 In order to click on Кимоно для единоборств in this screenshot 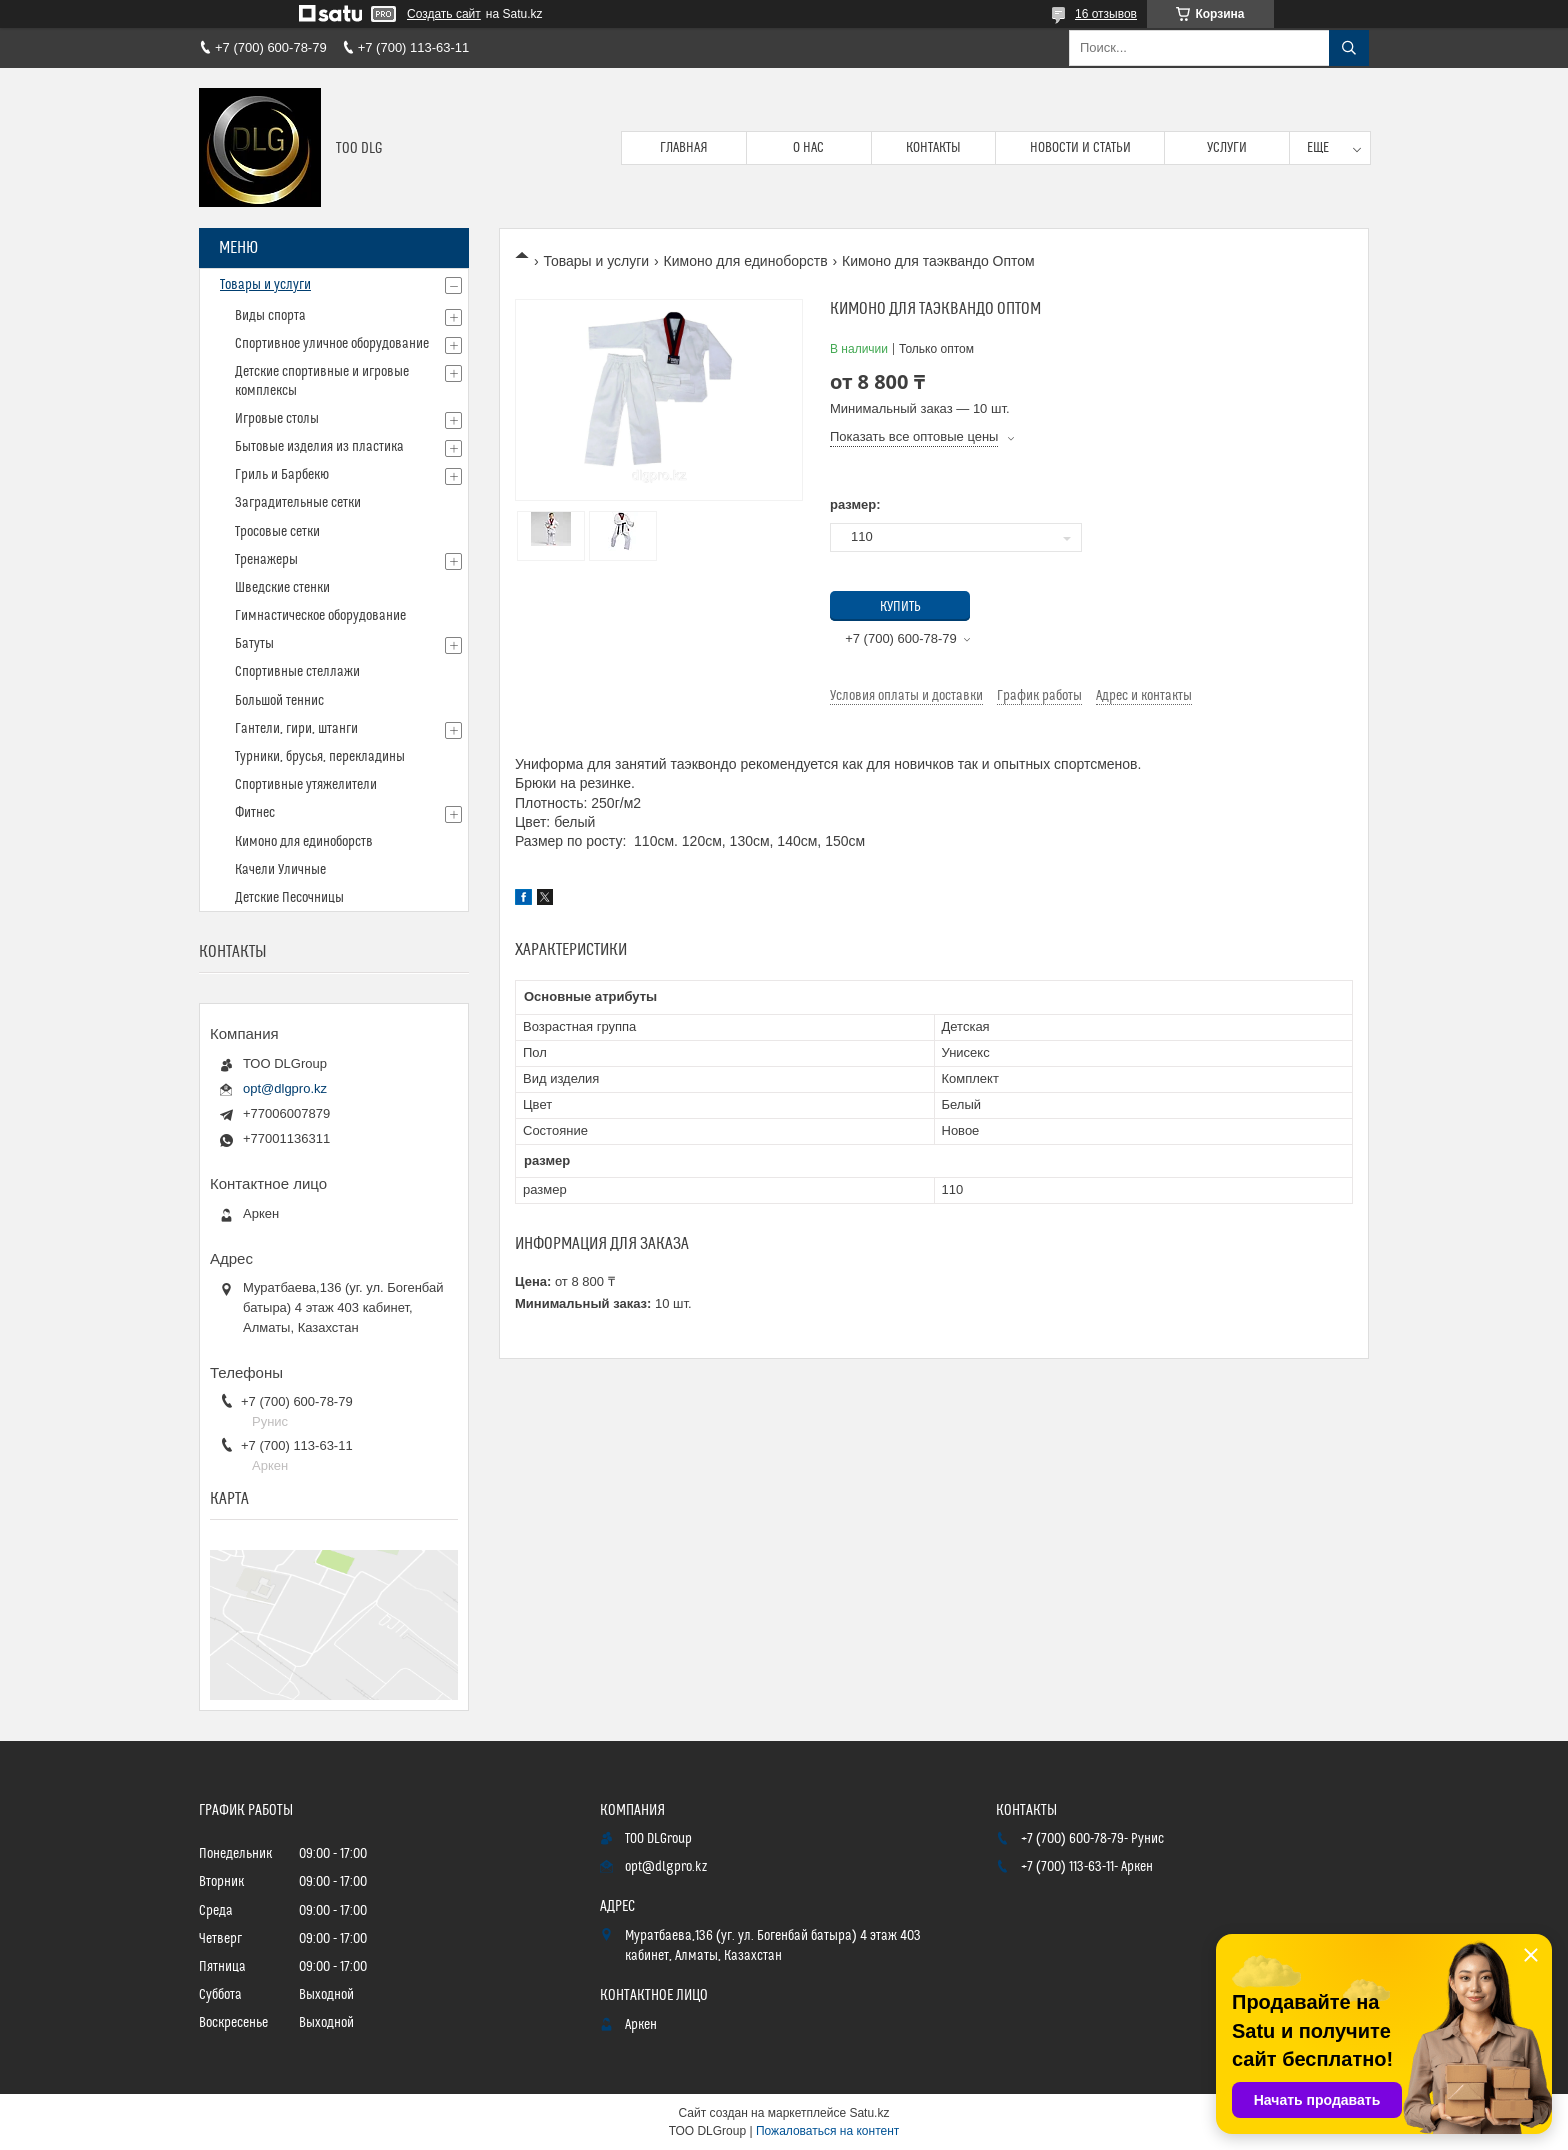, I will do `click(746, 261)`.